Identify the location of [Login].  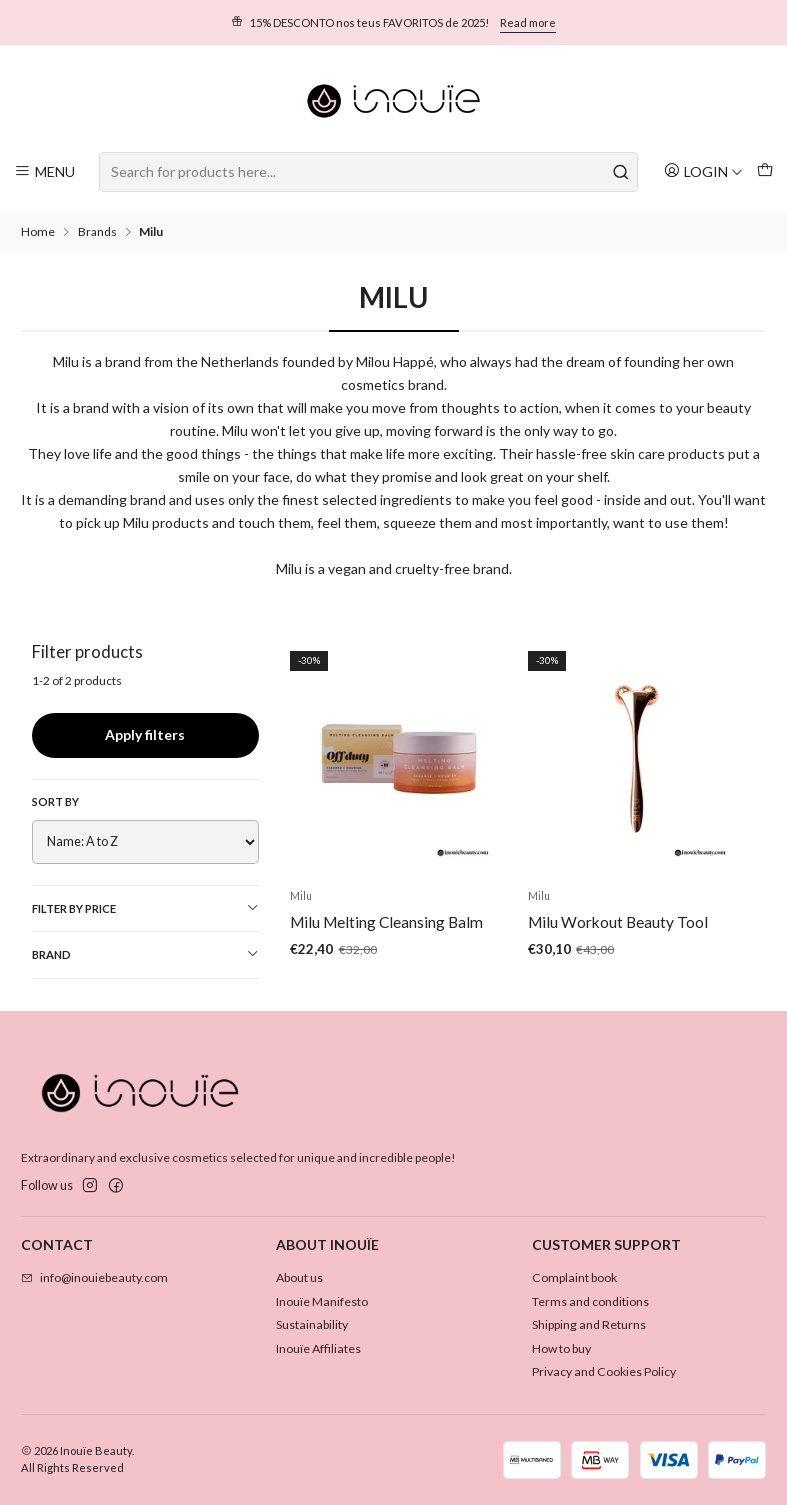
(703, 171).